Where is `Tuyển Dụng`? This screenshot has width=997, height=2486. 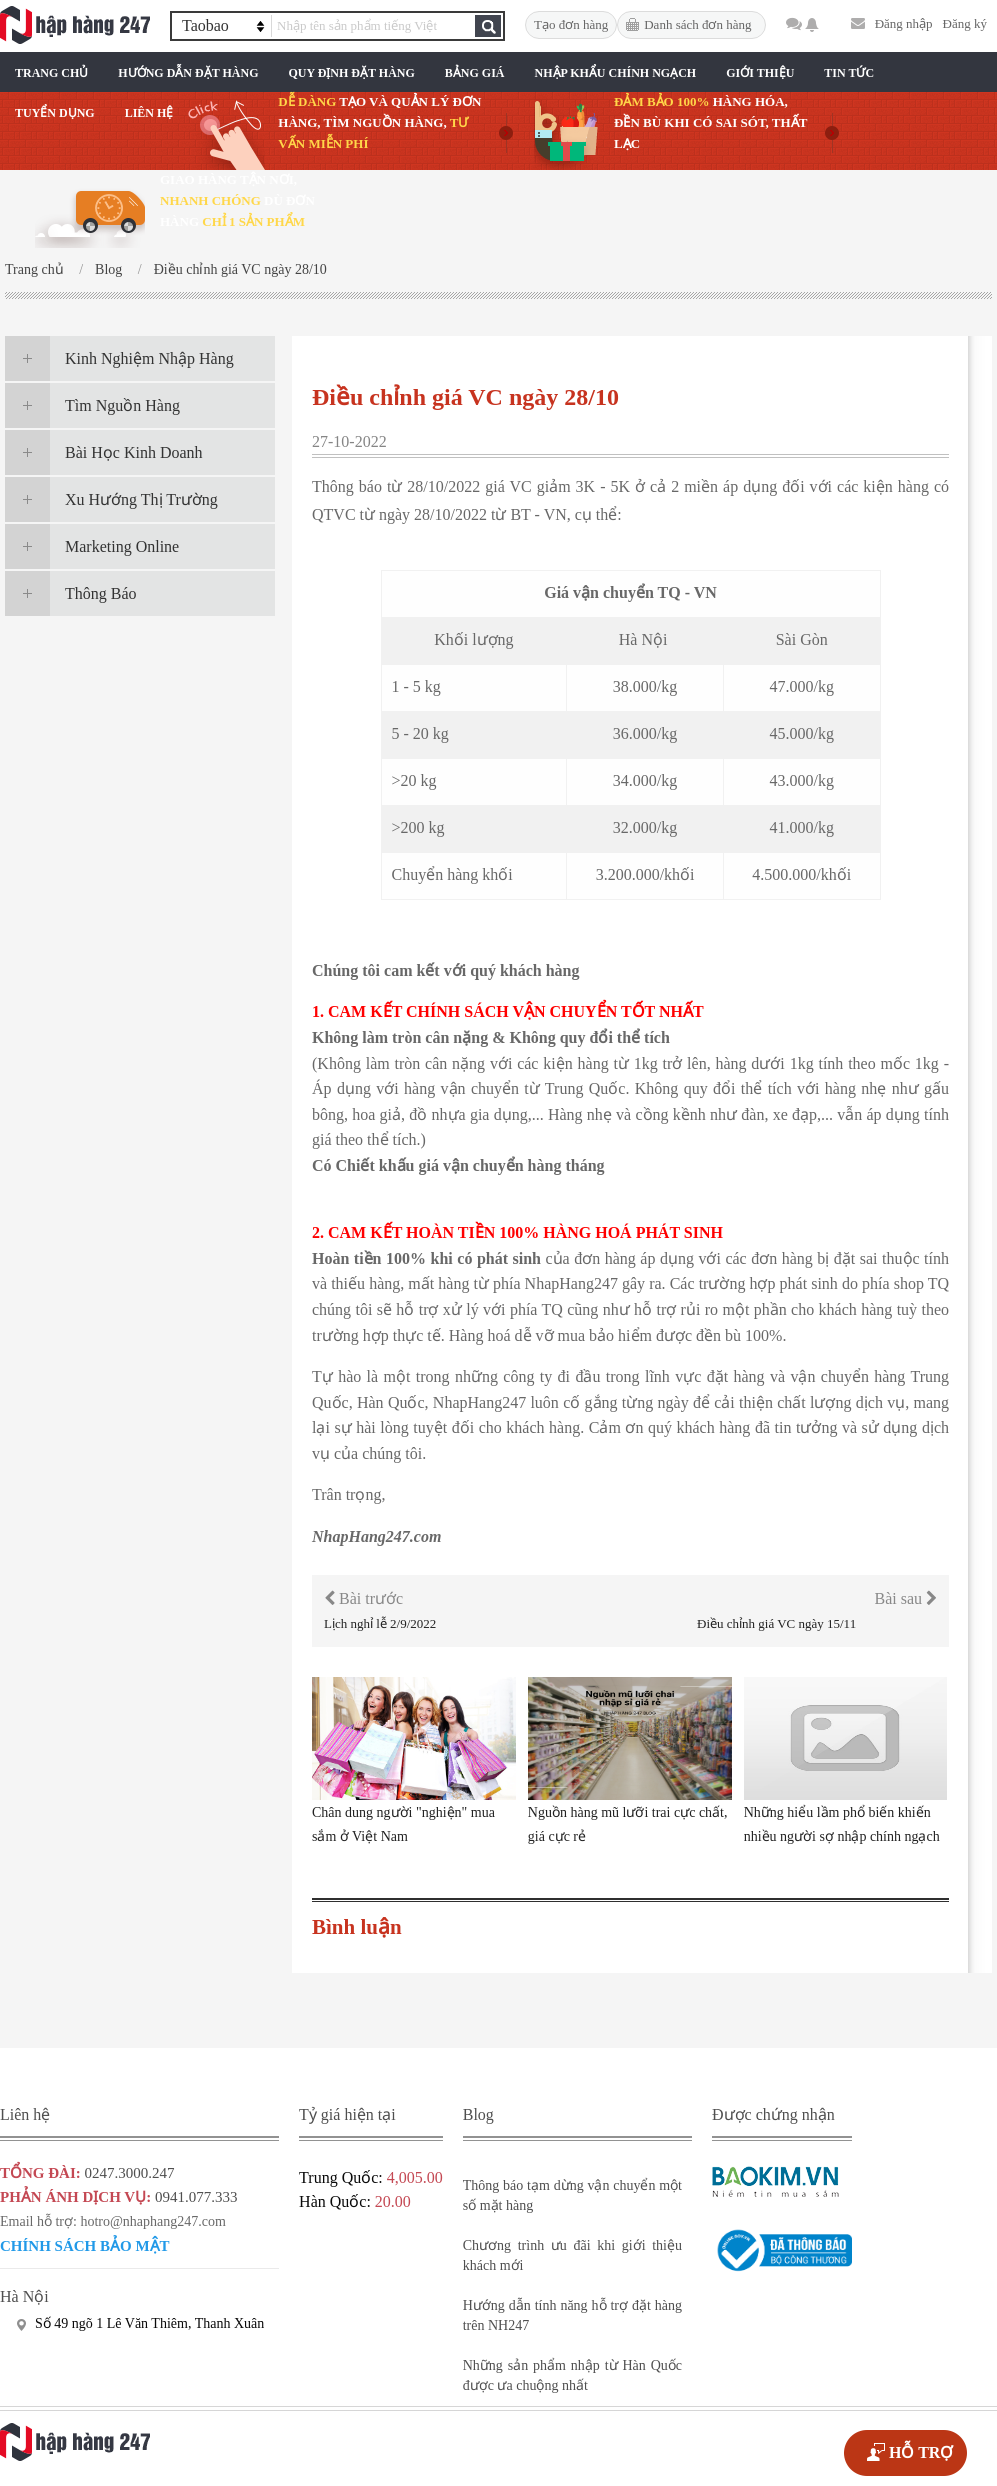
Tuyển Dụng is located at coordinates (55, 113).